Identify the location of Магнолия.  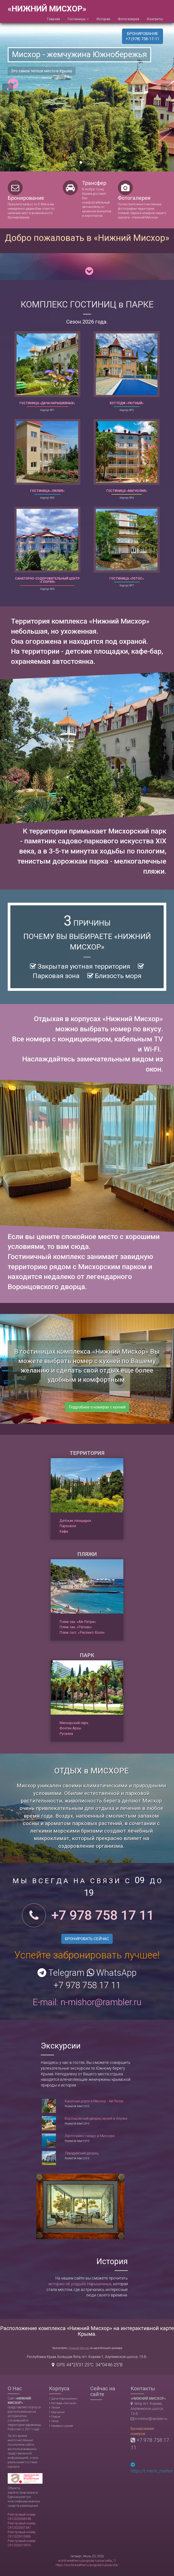
(58, 2412).